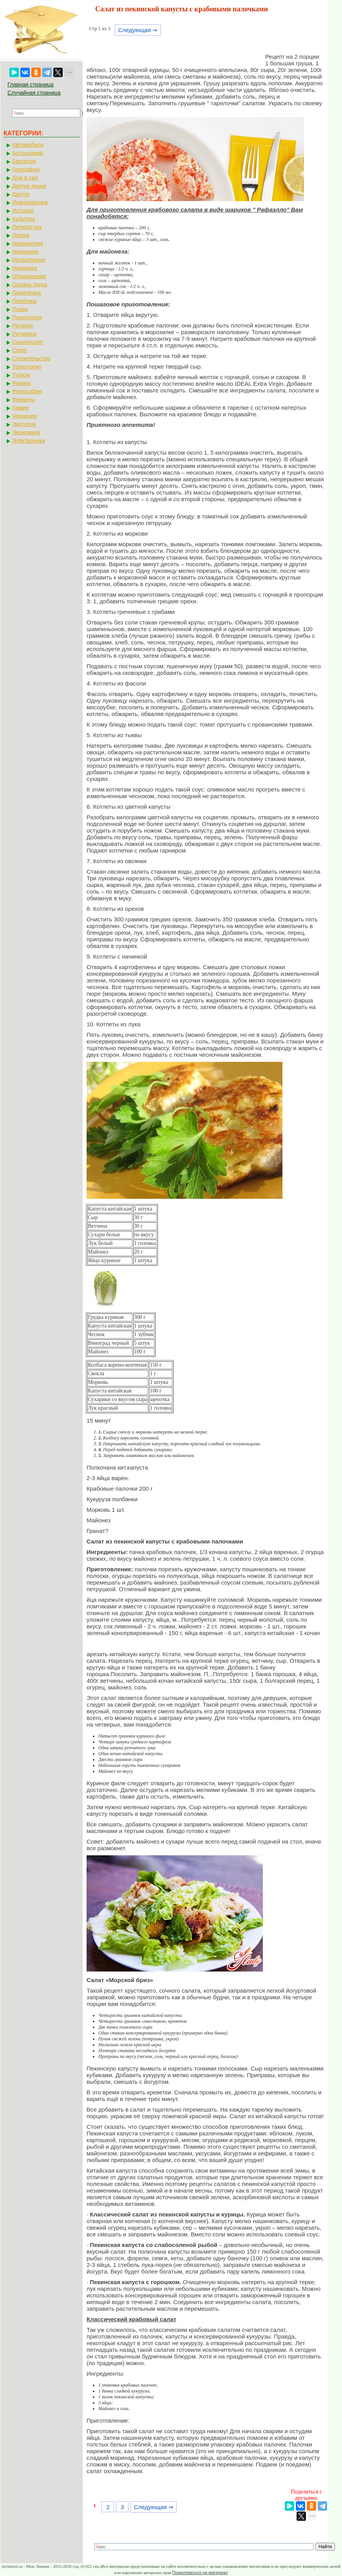 The height and width of the screenshot is (2576, 342). What do you see at coordinates (24, 334) in the screenshot?
I see `Риторика` at bounding box center [24, 334].